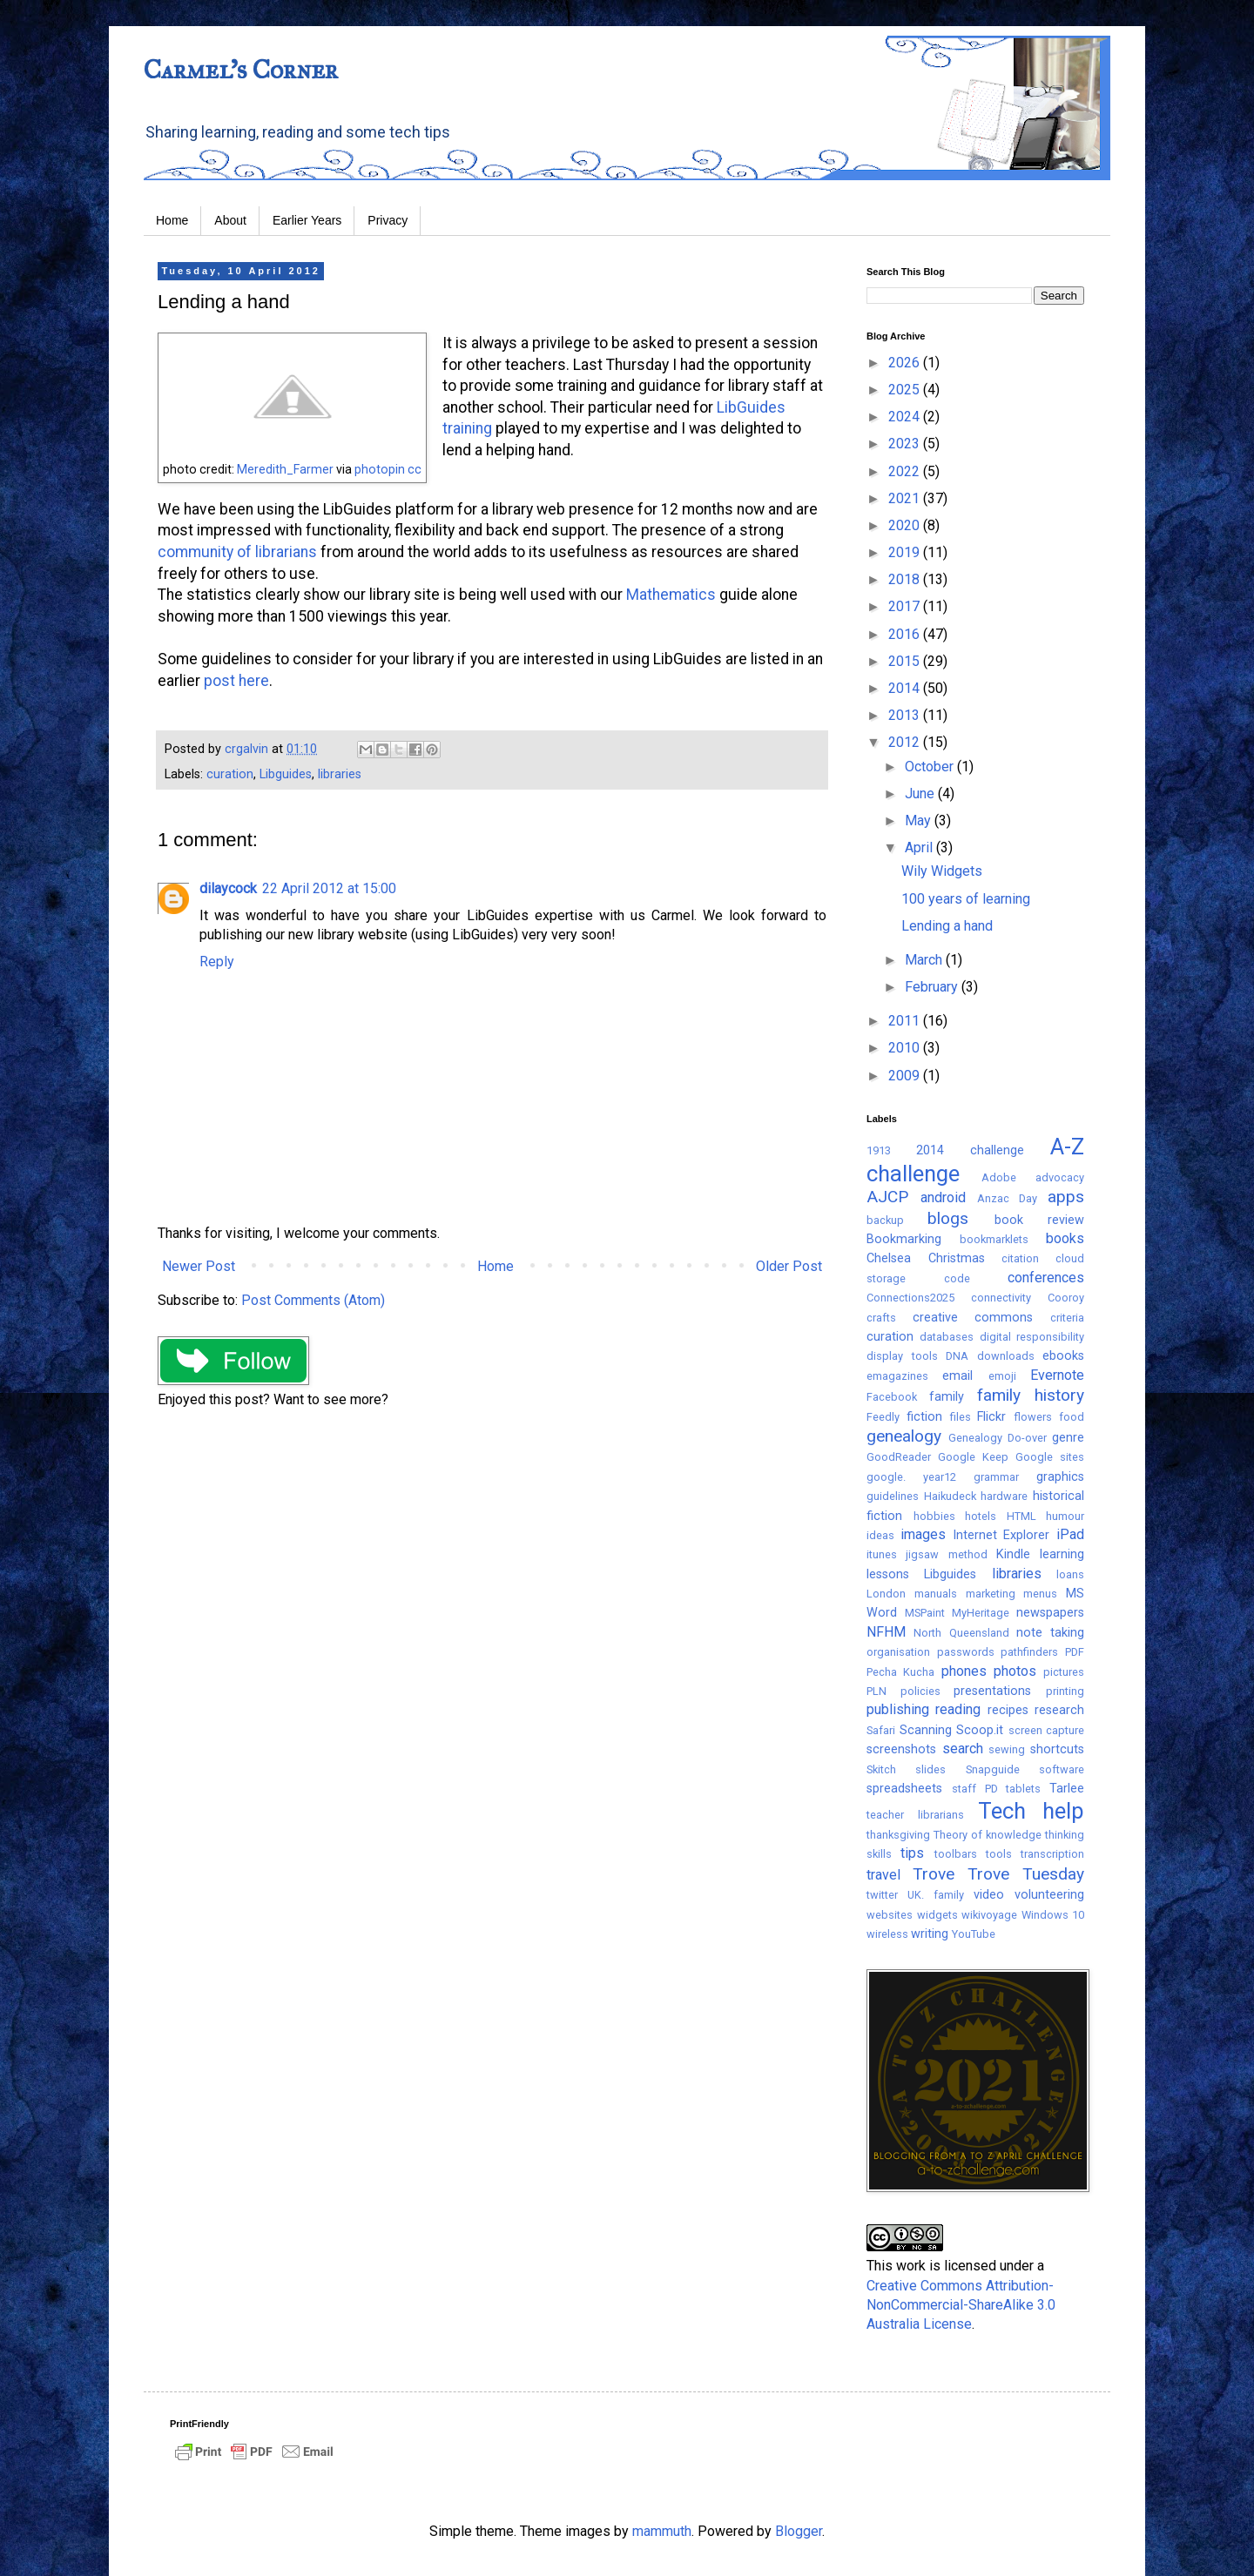 This screenshot has width=1254, height=2576. I want to click on family history, so click(1030, 1395).